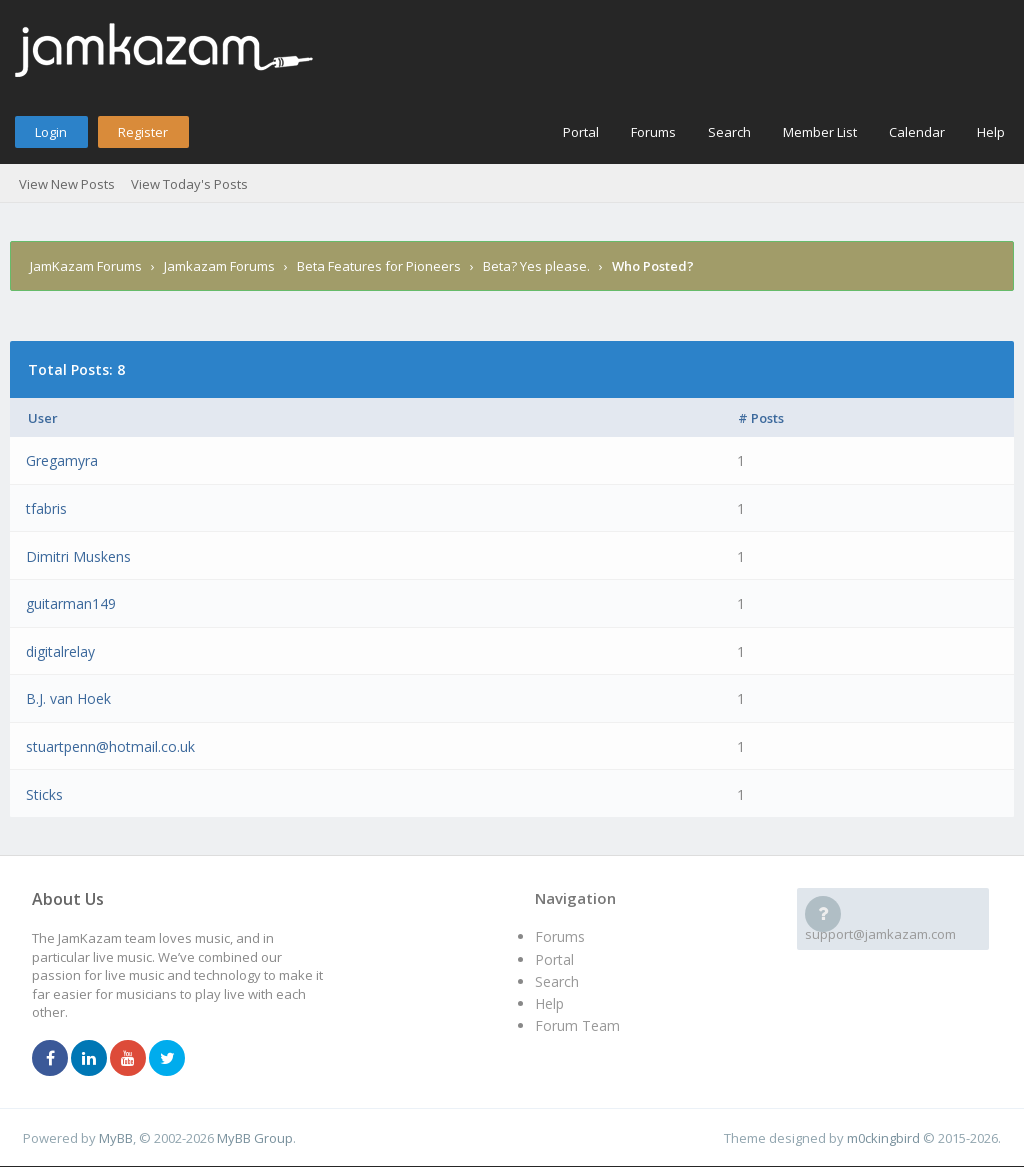  I want to click on Beta? Yes please., so click(536, 266).